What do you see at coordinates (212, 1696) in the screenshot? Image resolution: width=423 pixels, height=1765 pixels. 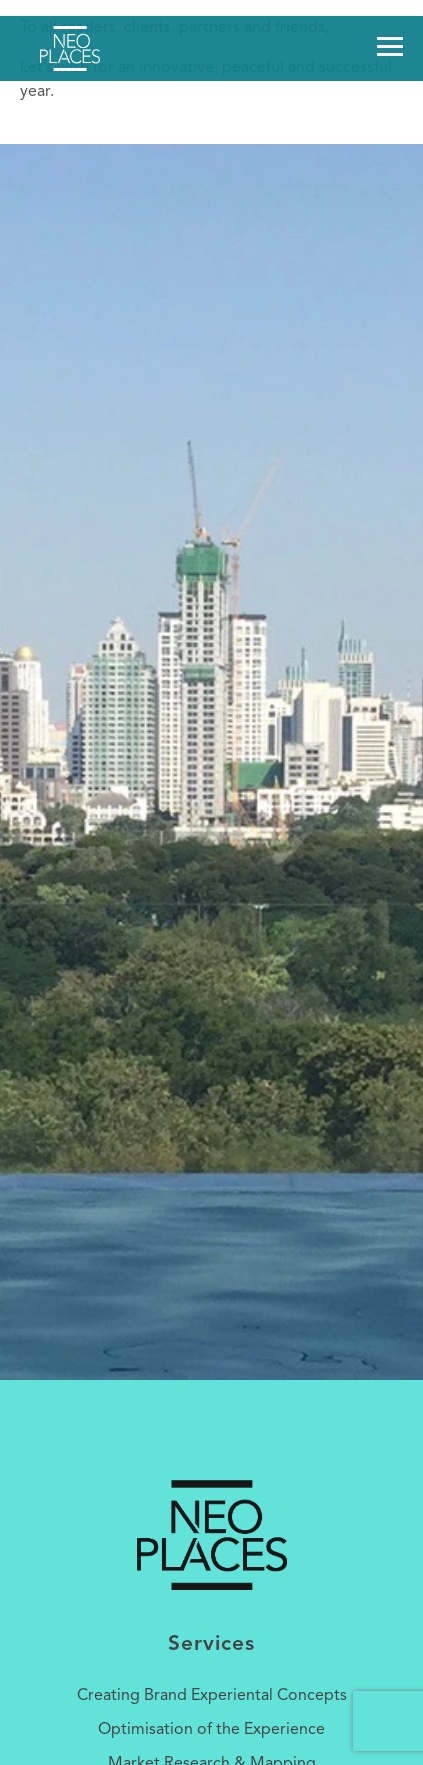 I see `Creating Brand Experiental Concepts` at bounding box center [212, 1696].